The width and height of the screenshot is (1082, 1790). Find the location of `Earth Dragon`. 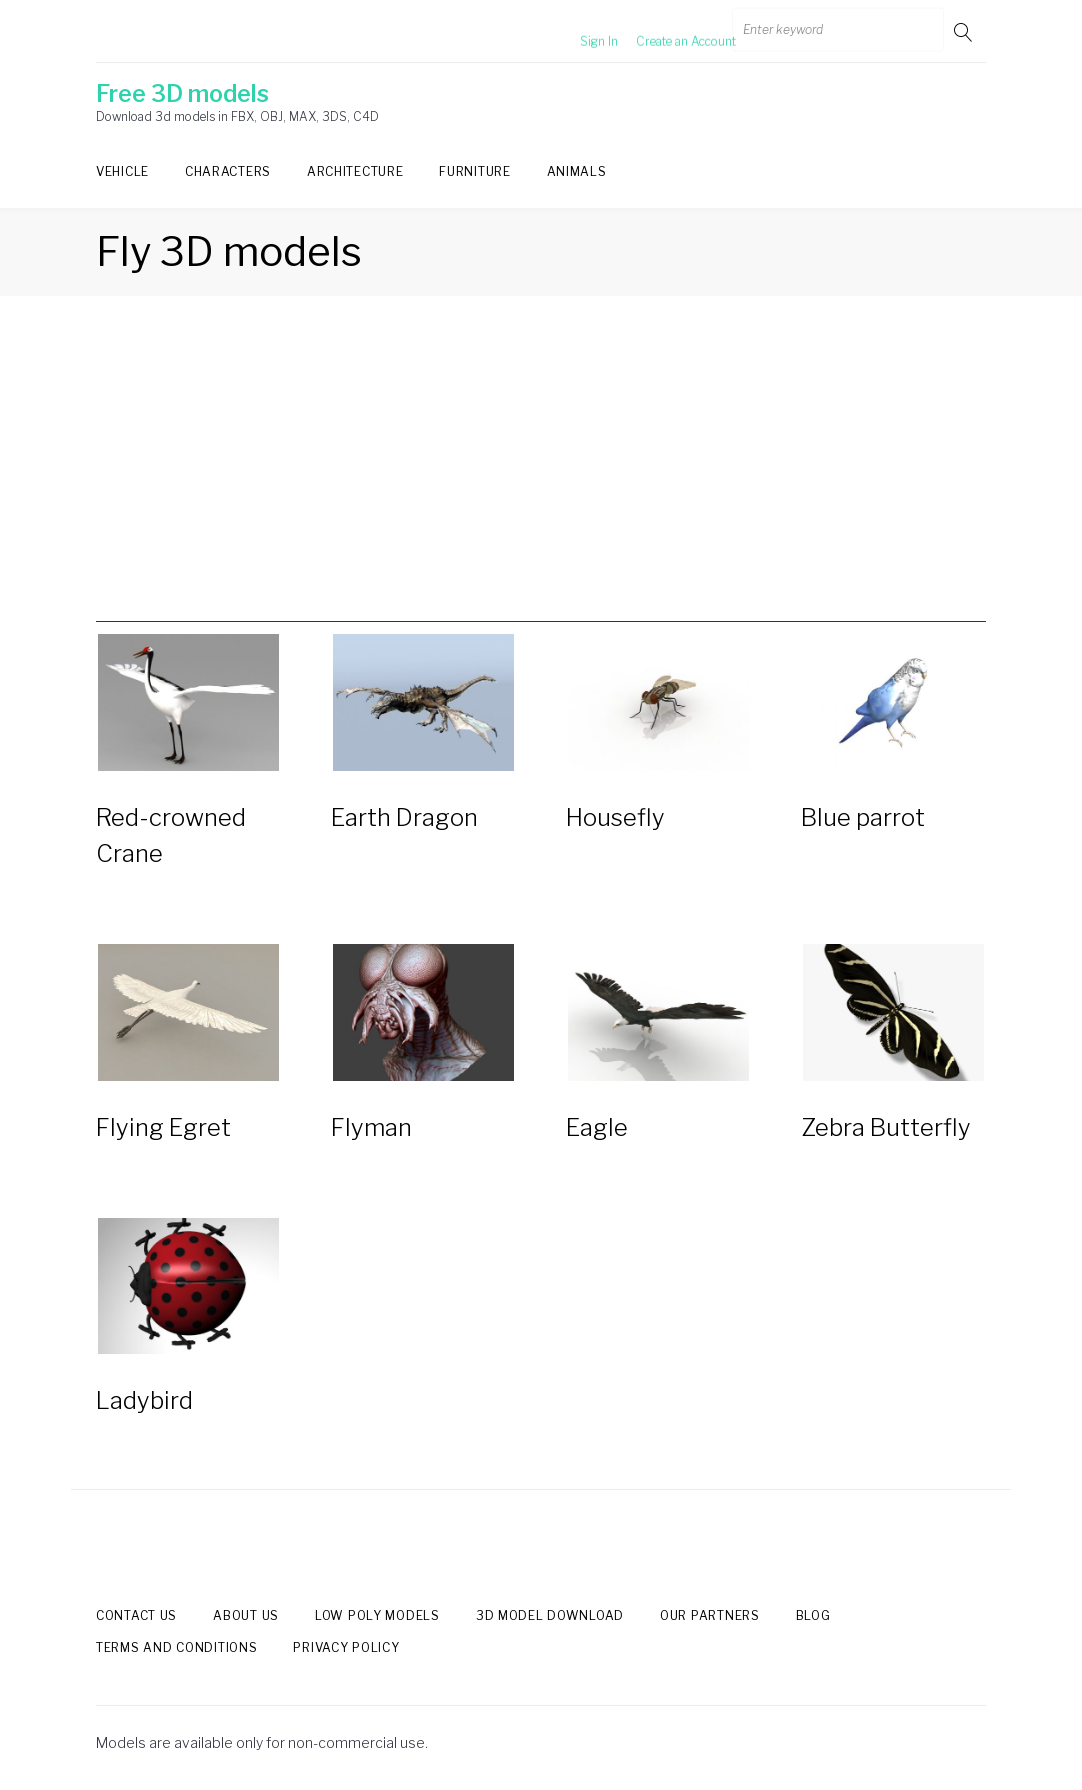

Earth Dragon is located at coordinates (404, 817).